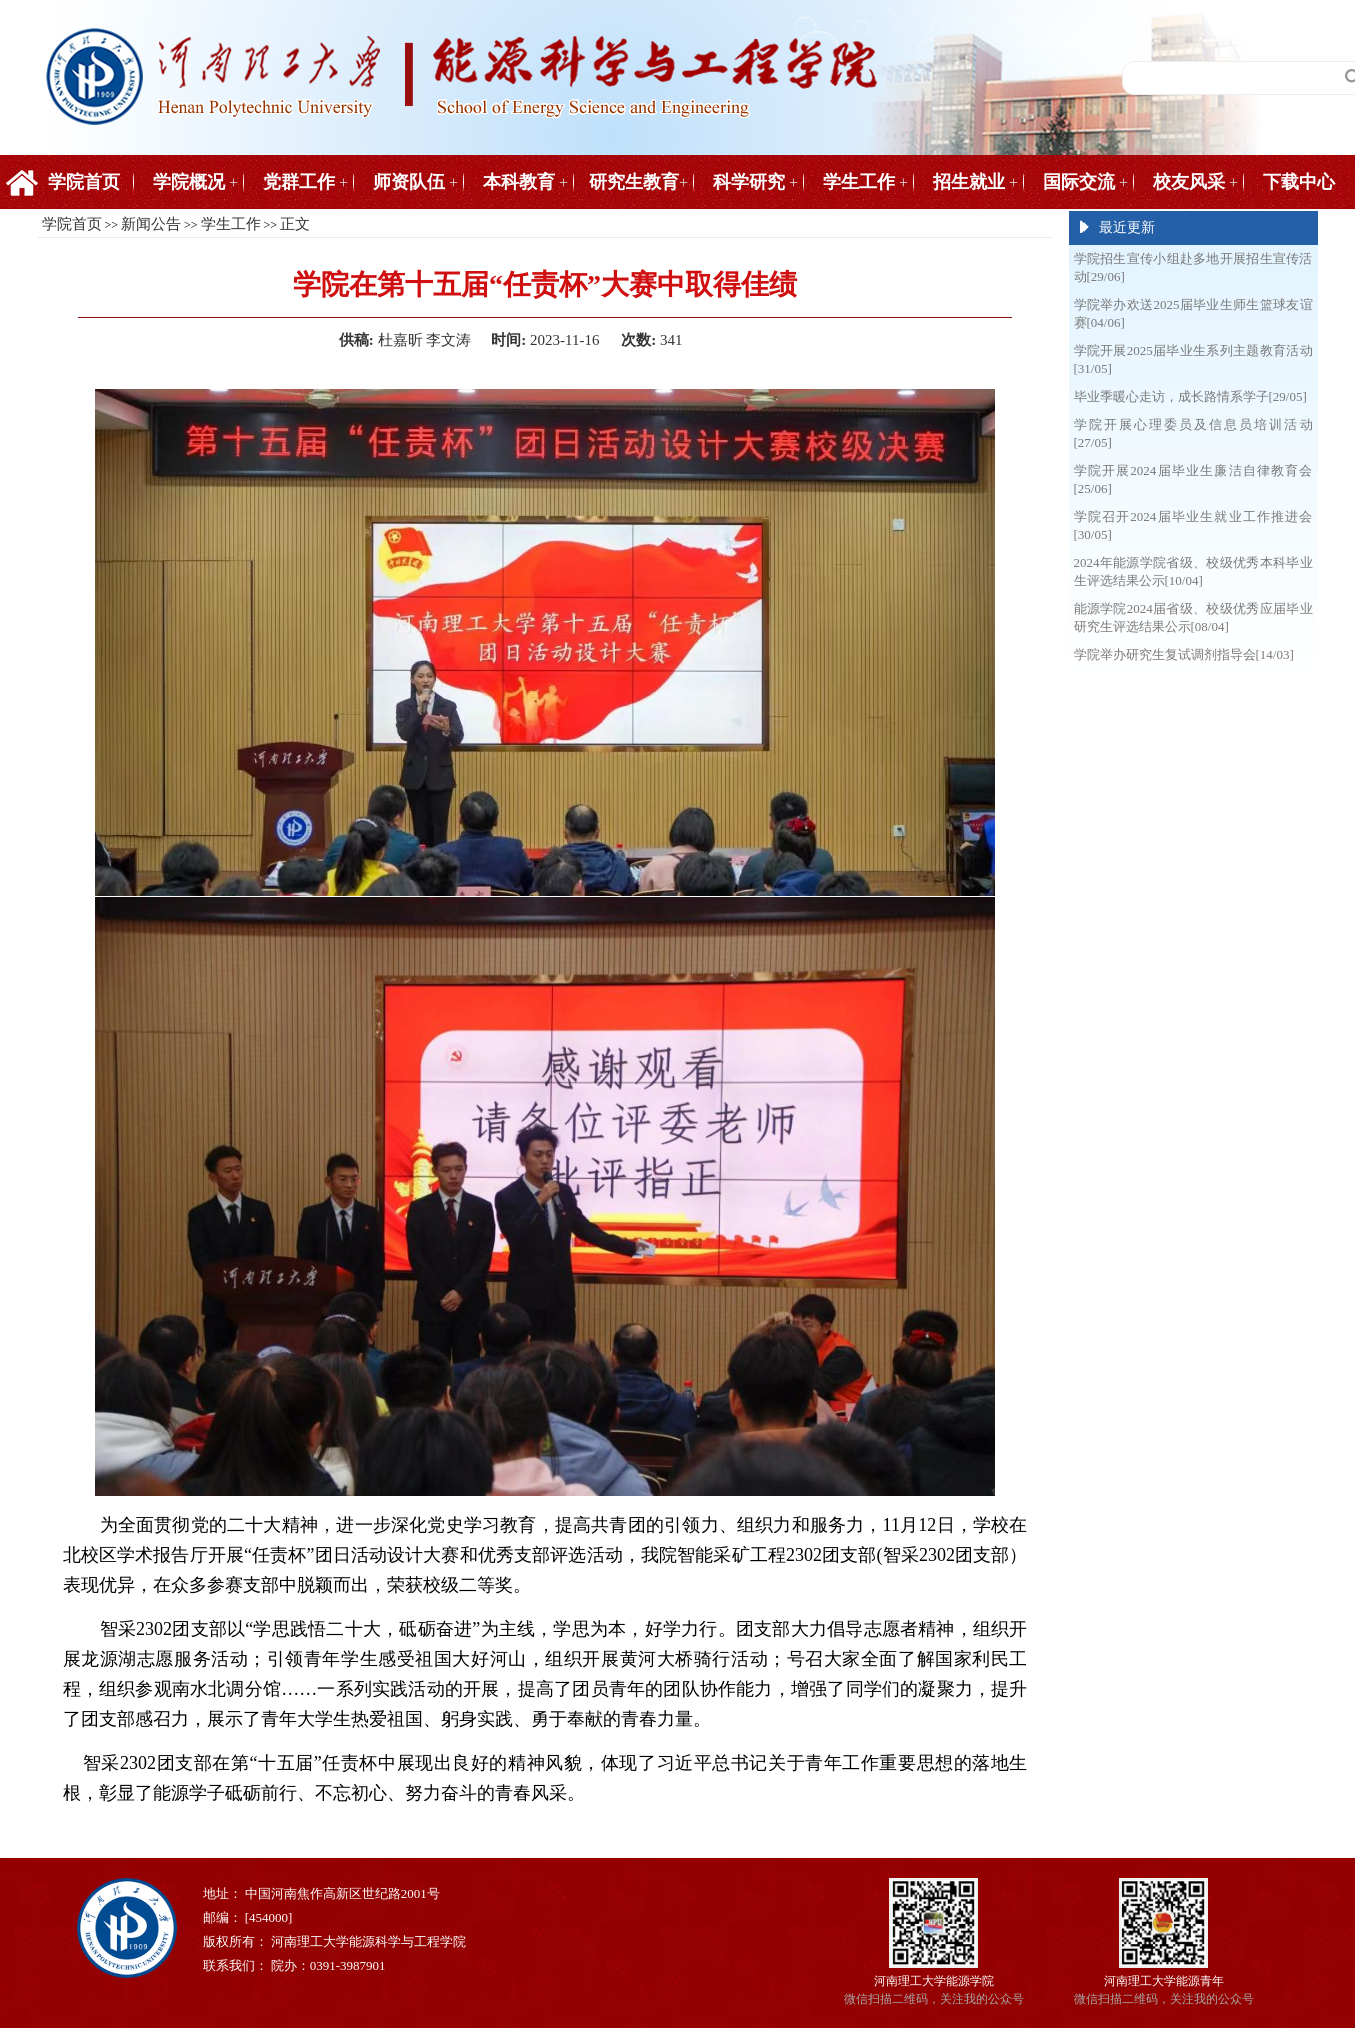 Image resolution: width=1355 pixels, height=2028 pixels. What do you see at coordinates (1299, 182) in the screenshot?
I see `下载中心` at bounding box center [1299, 182].